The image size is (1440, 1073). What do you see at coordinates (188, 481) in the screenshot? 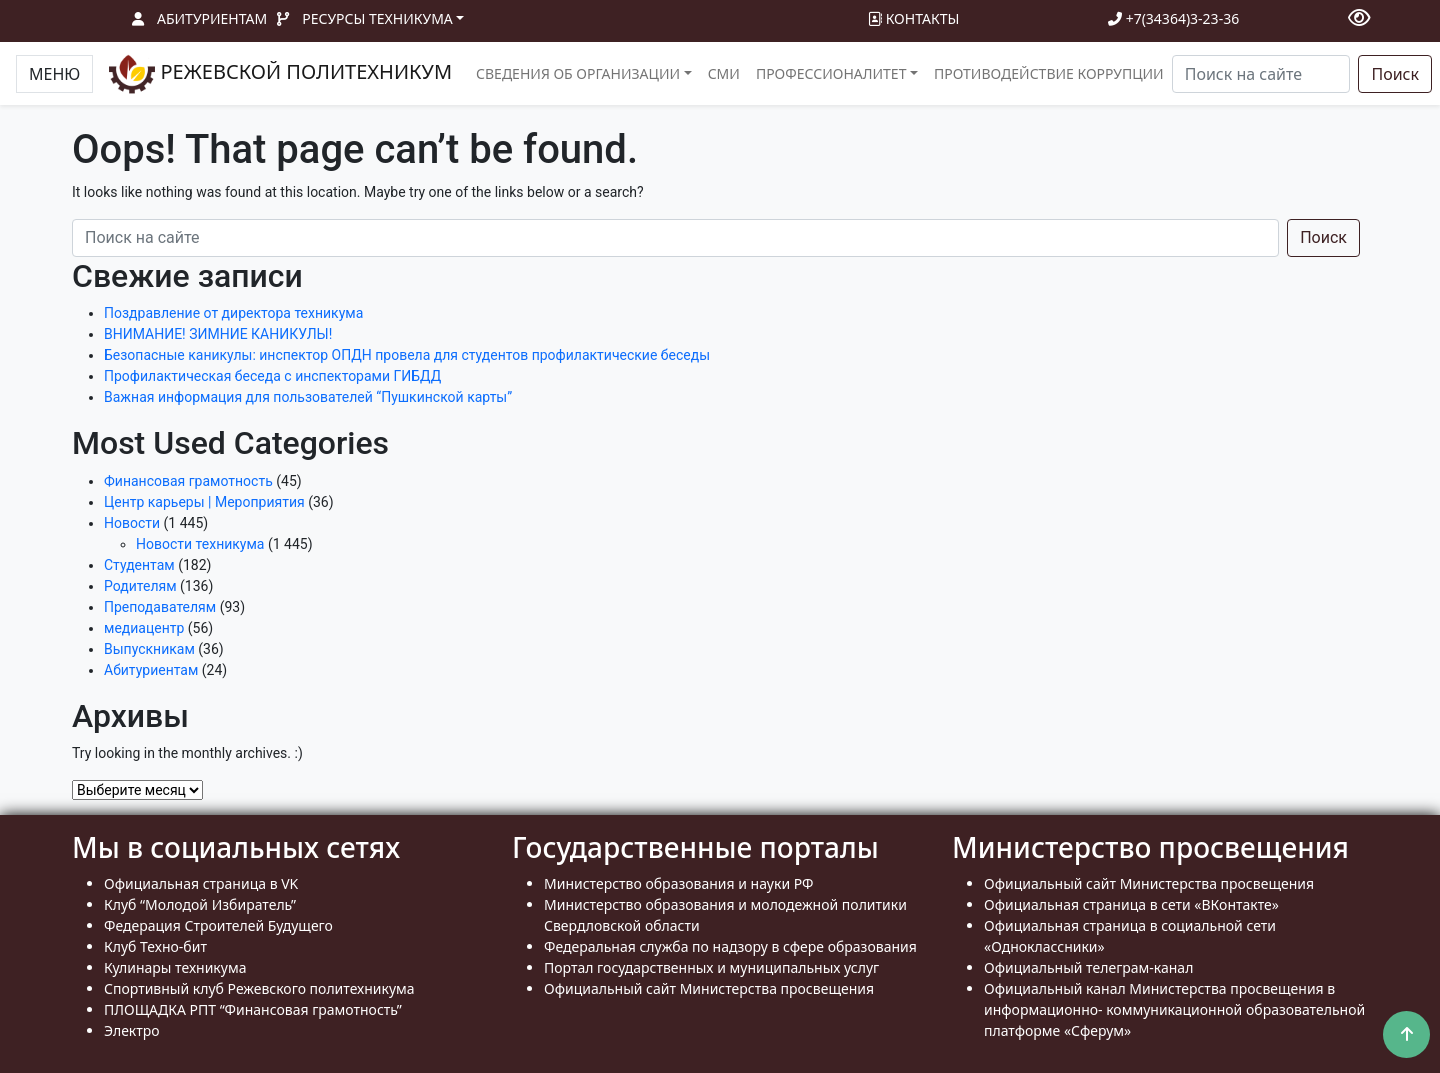
I see `Финансовая грамотность` at bounding box center [188, 481].